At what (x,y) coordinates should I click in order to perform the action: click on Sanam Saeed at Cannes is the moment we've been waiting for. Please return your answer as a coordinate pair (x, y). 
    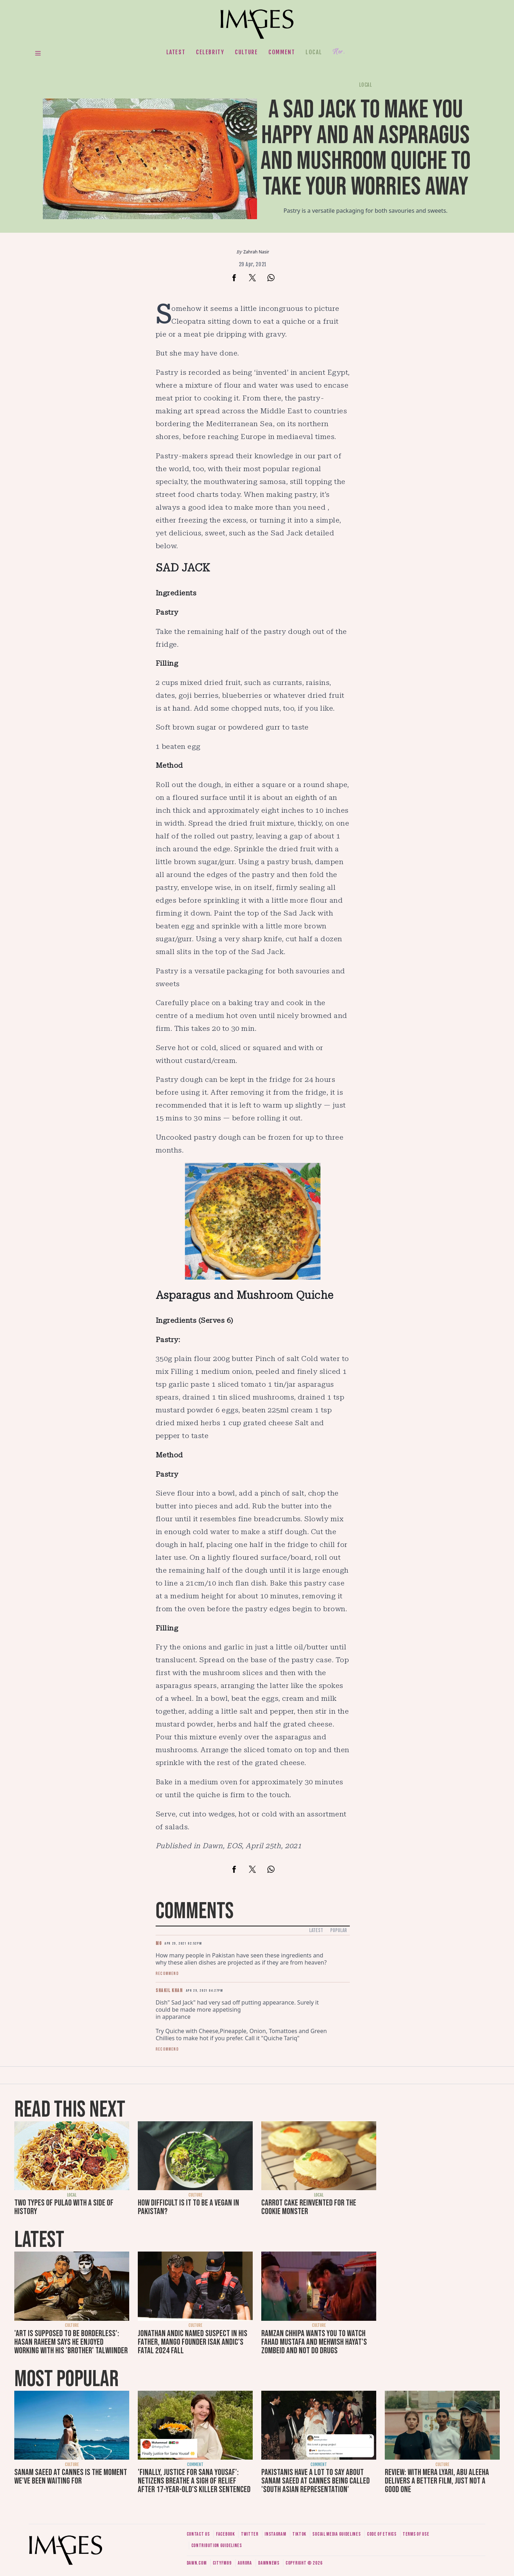
    Looking at the image, I should click on (70, 2476).